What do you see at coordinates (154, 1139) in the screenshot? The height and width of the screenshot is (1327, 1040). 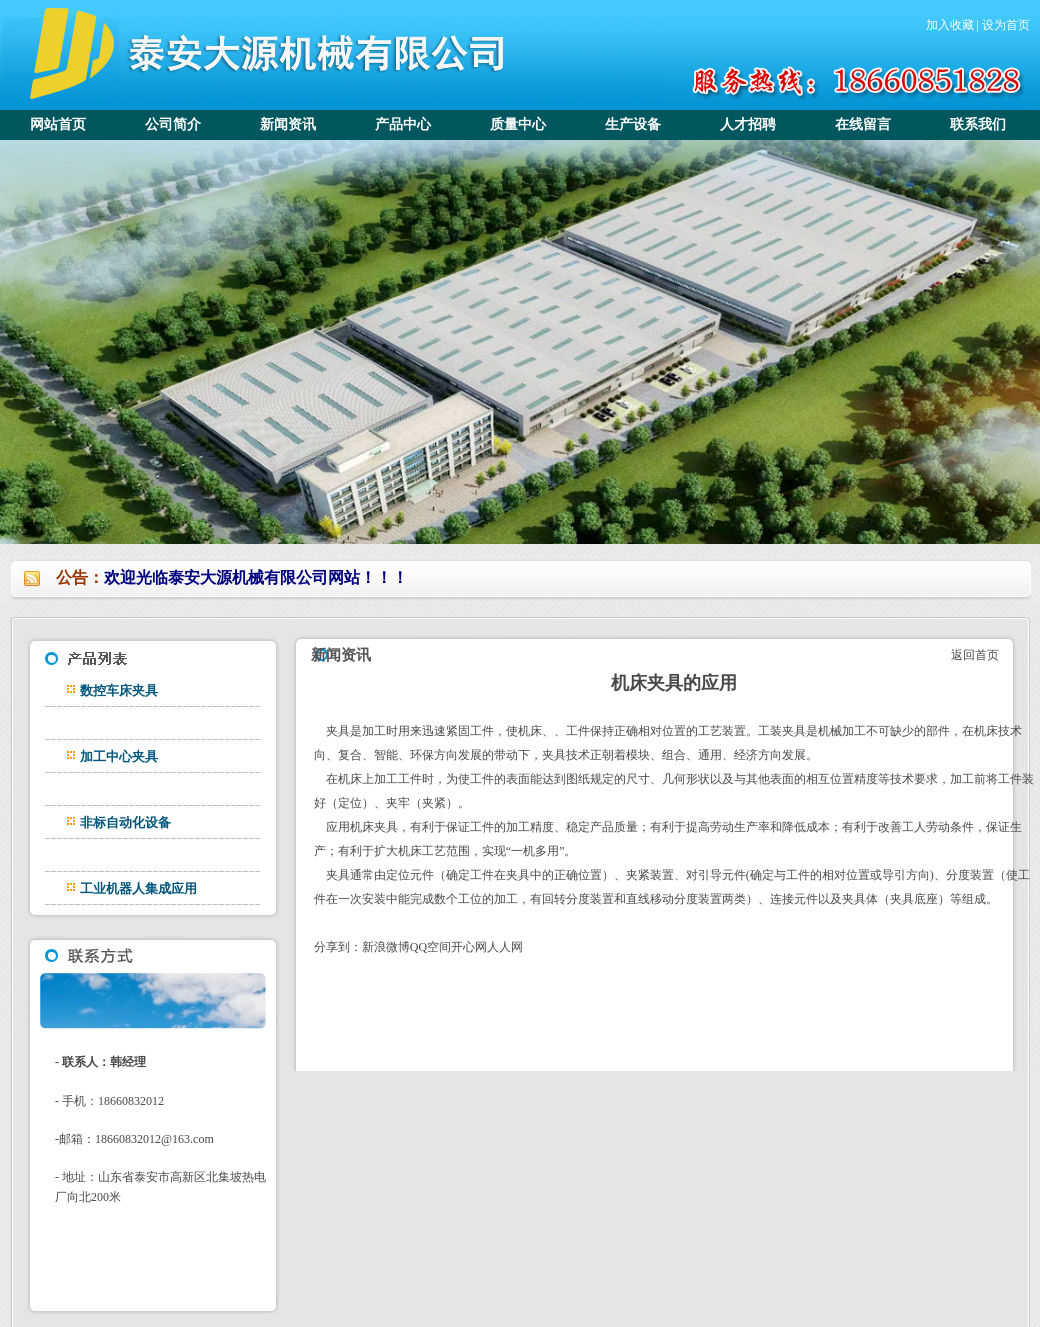 I see `18660832012@163.com` at bounding box center [154, 1139].